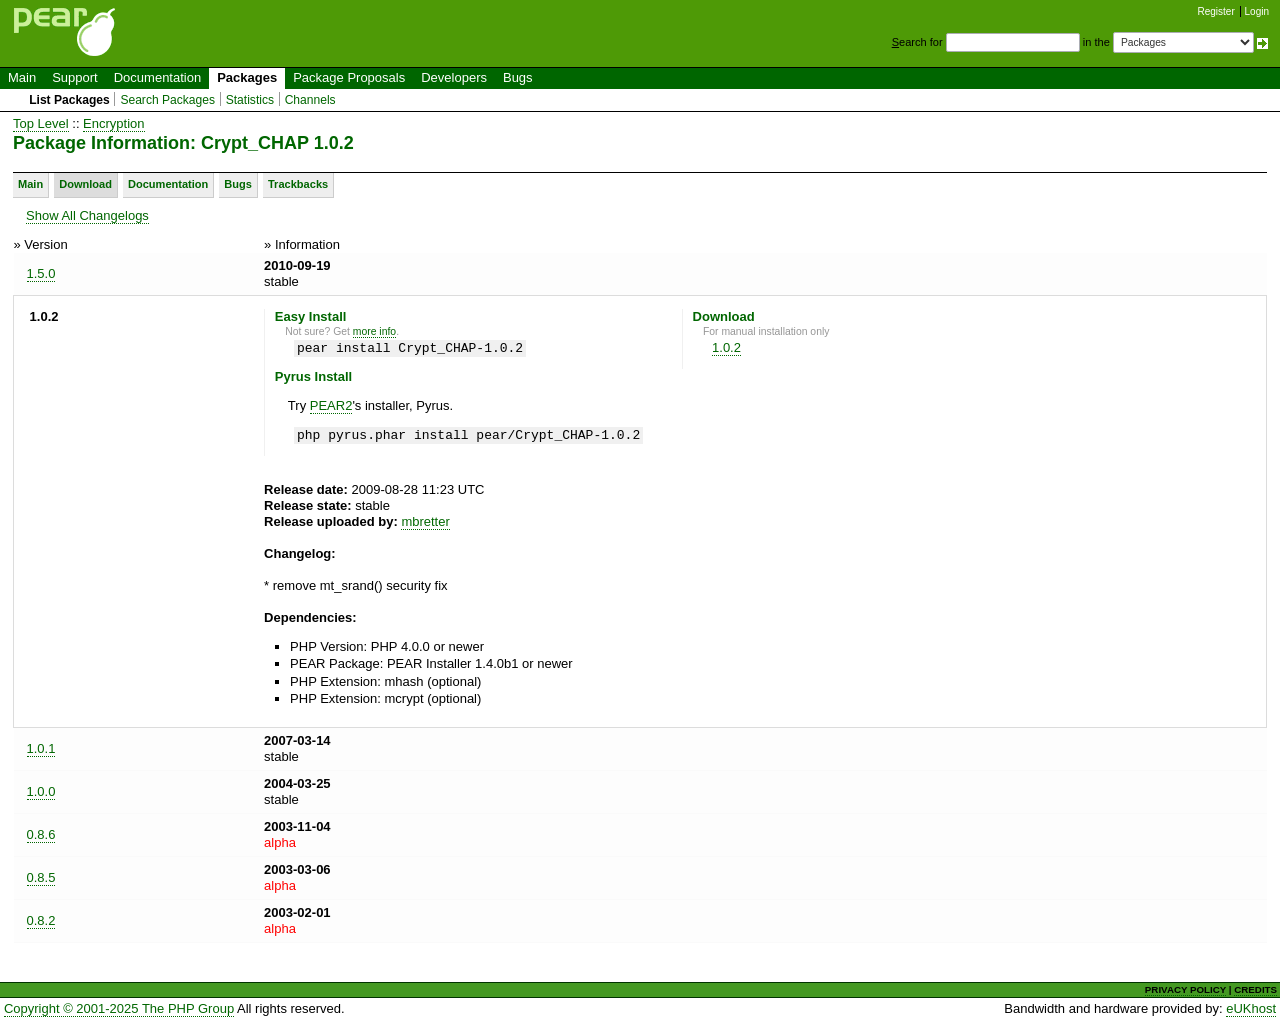 The image size is (1280, 1021). I want to click on CREDITS, so click(1255, 989).